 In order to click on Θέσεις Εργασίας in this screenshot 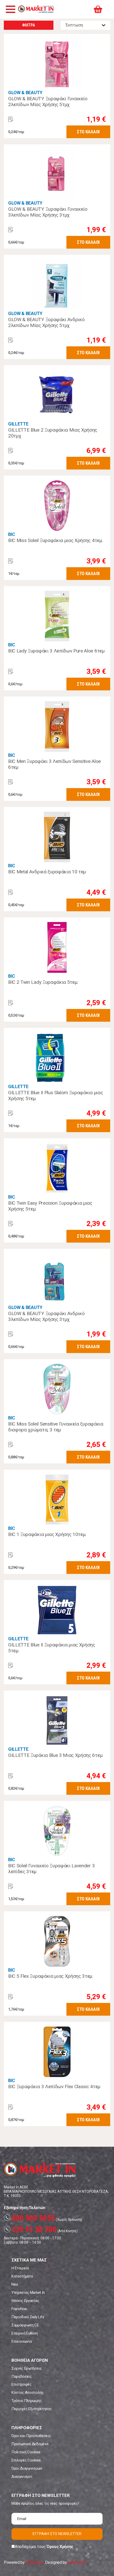, I will do `click(25, 2300)`.